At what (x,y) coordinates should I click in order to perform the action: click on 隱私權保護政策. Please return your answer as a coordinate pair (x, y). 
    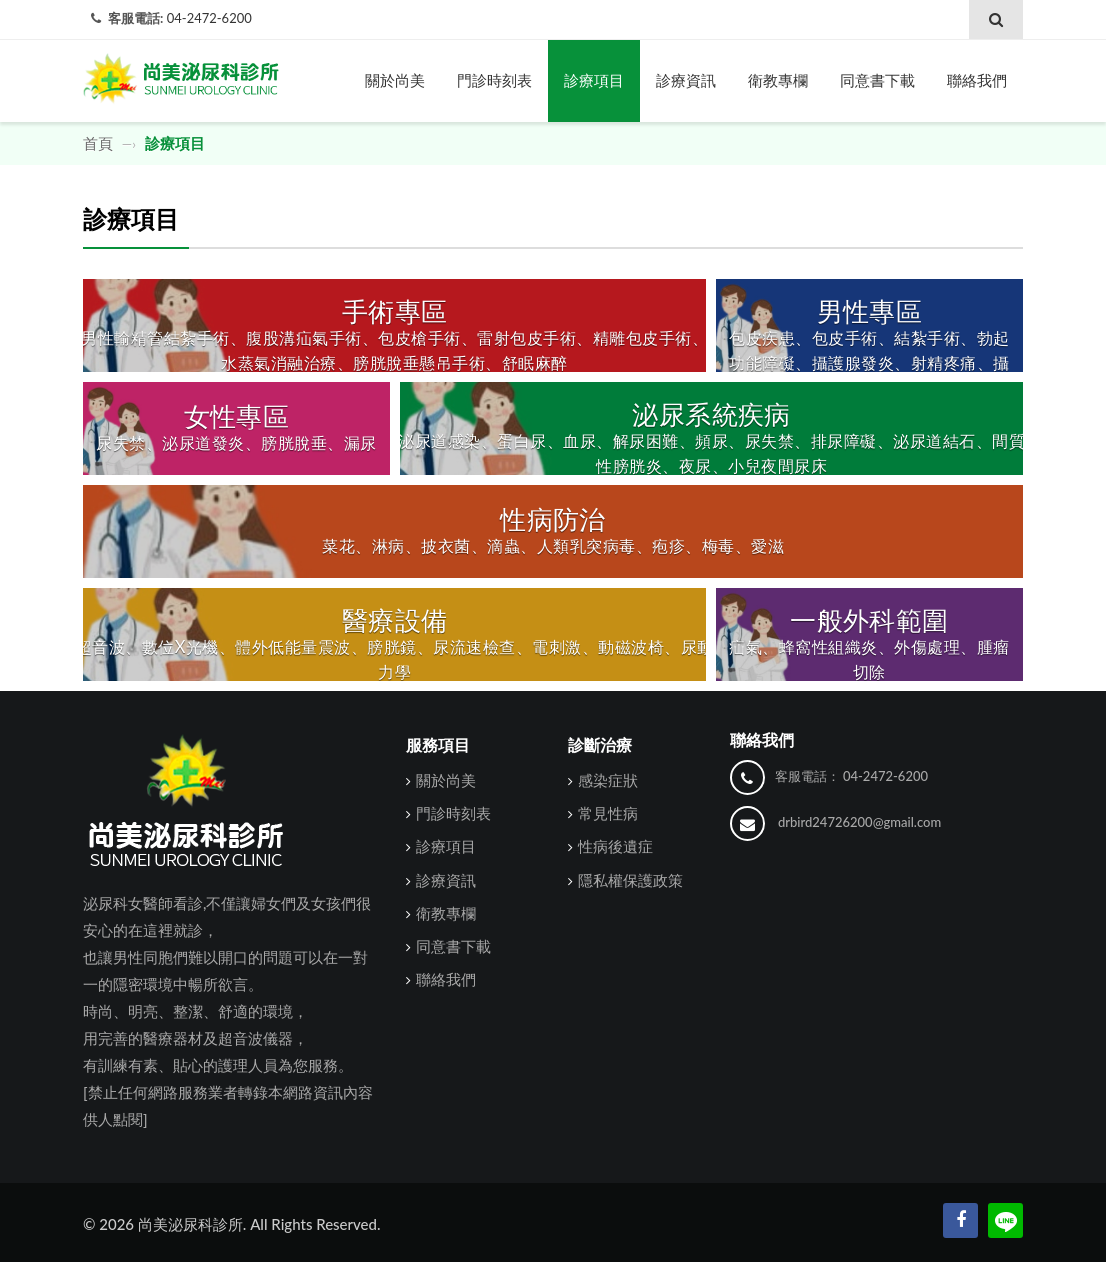
    Looking at the image, I should click on (630, 880).